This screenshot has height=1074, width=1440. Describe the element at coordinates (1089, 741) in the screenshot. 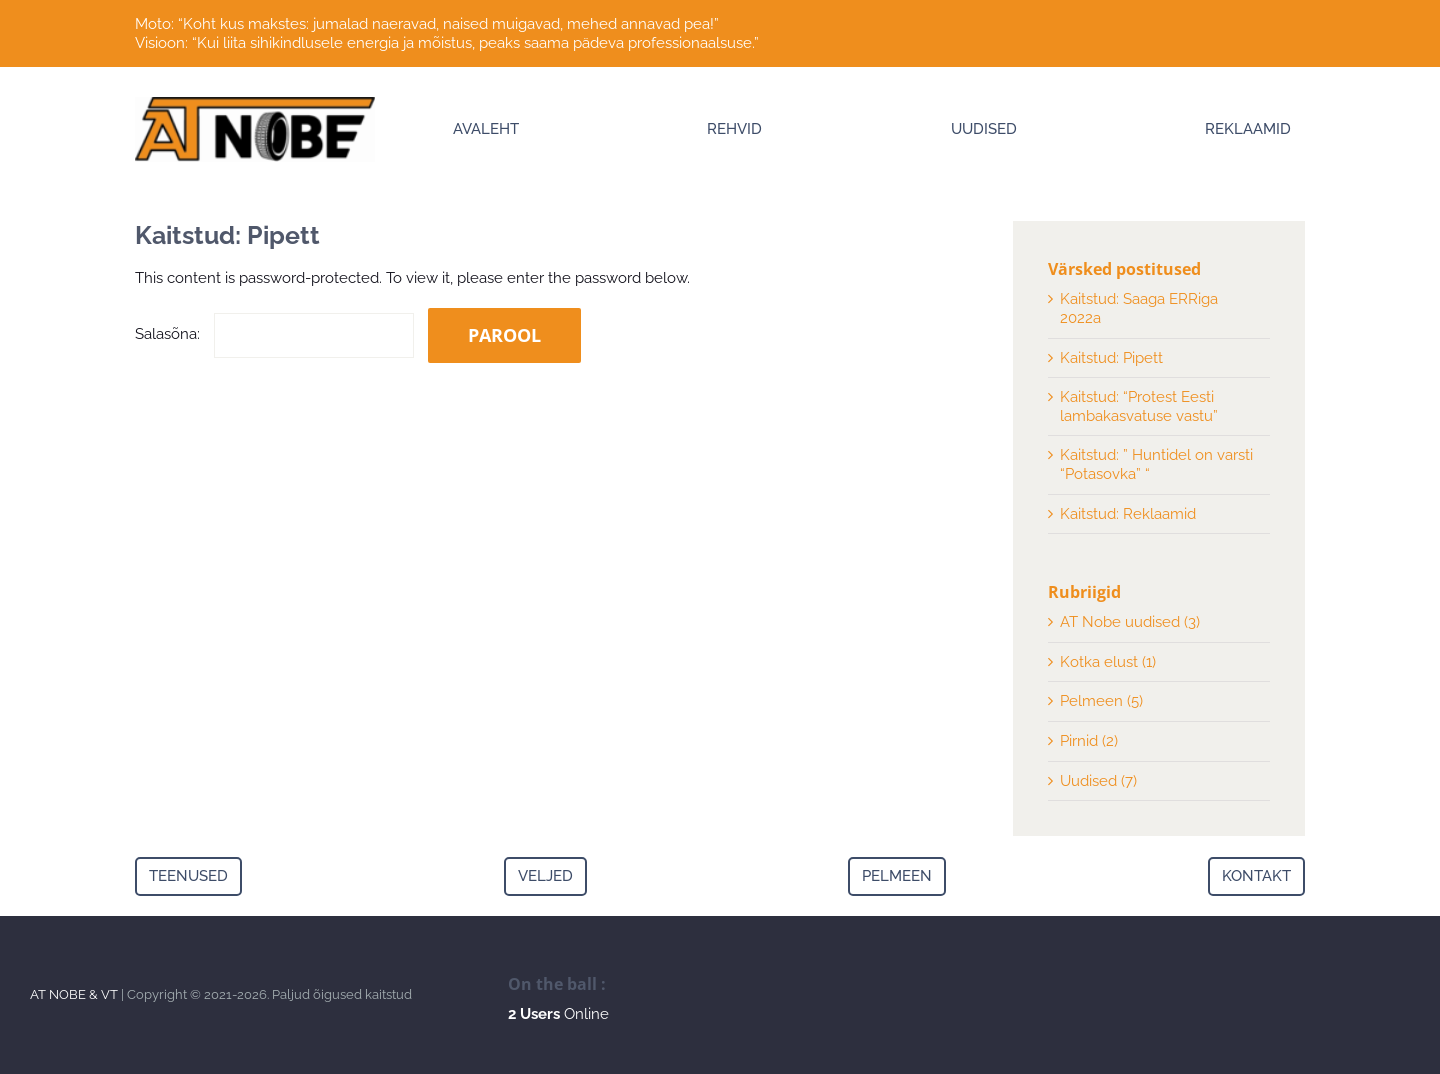

I see `Pirnid (2)` at that location.